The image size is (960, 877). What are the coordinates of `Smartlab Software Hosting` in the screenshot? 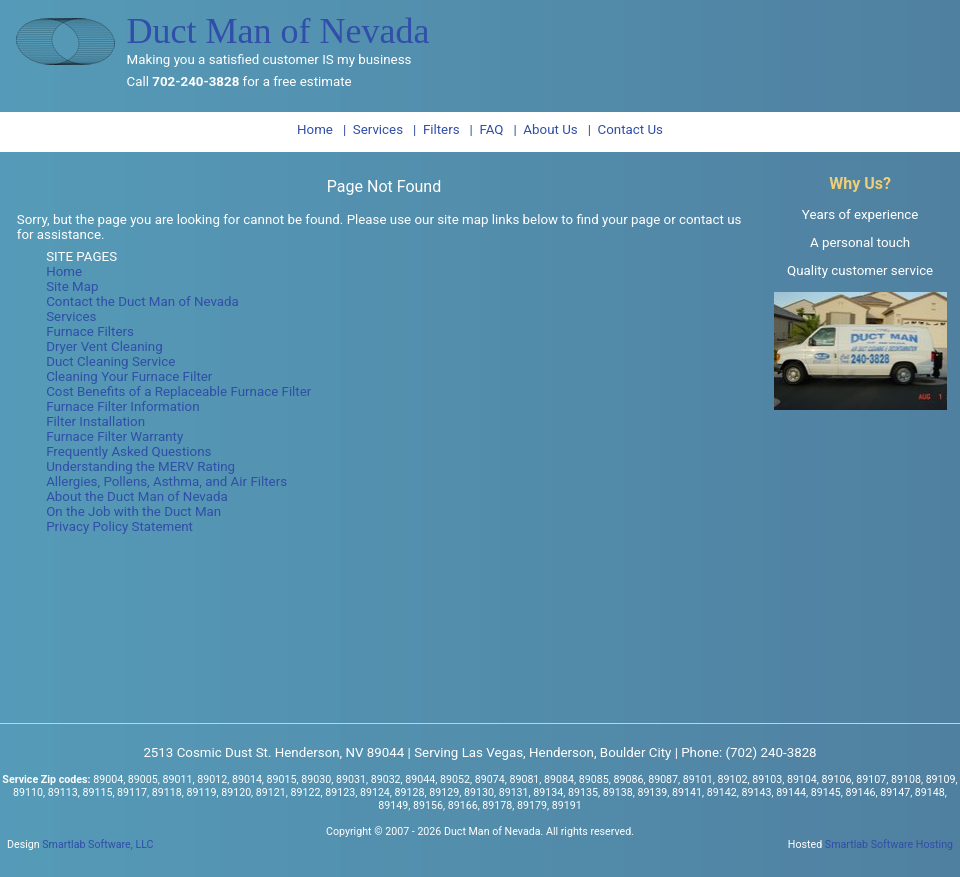 It's located at (889, 844).